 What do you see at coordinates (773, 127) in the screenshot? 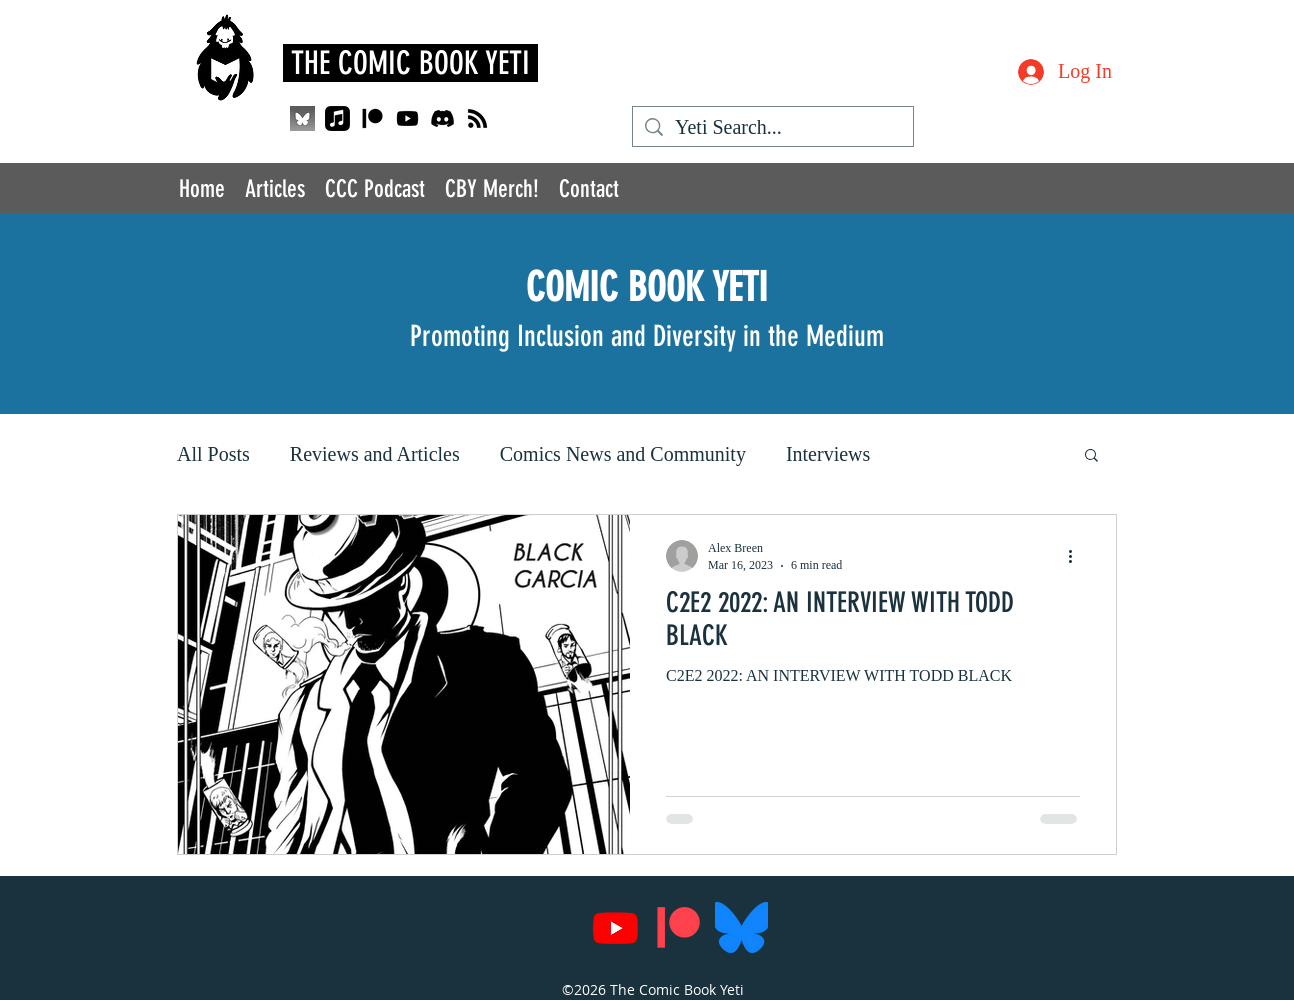
I see `[Yeti Search...]` at bounding box center [773, 127].